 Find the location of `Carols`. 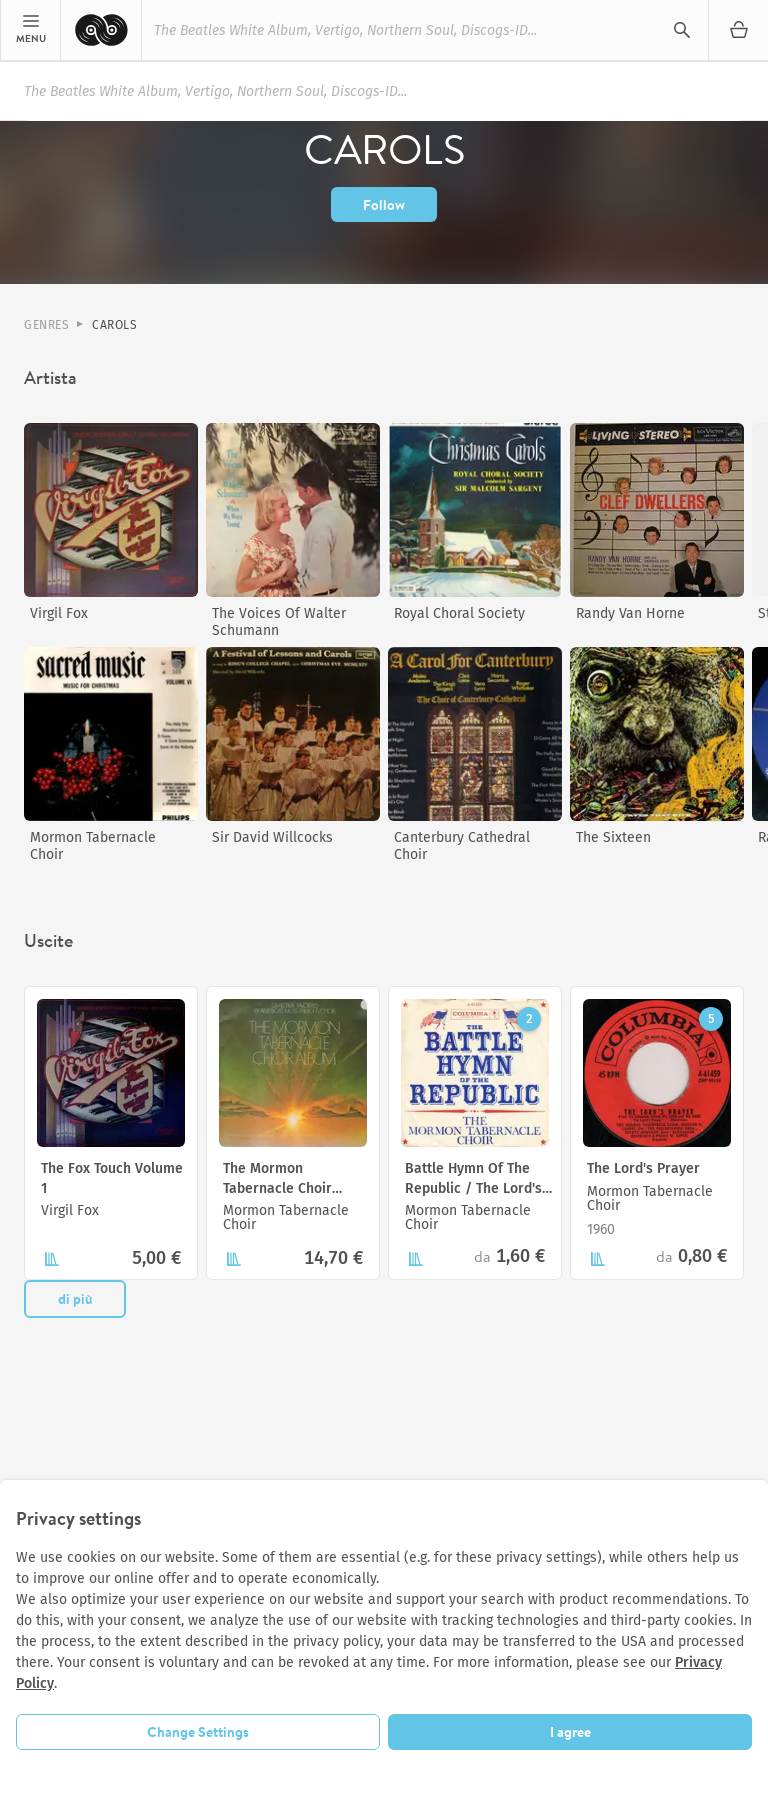

Carols is located at coordinates (114, 325).